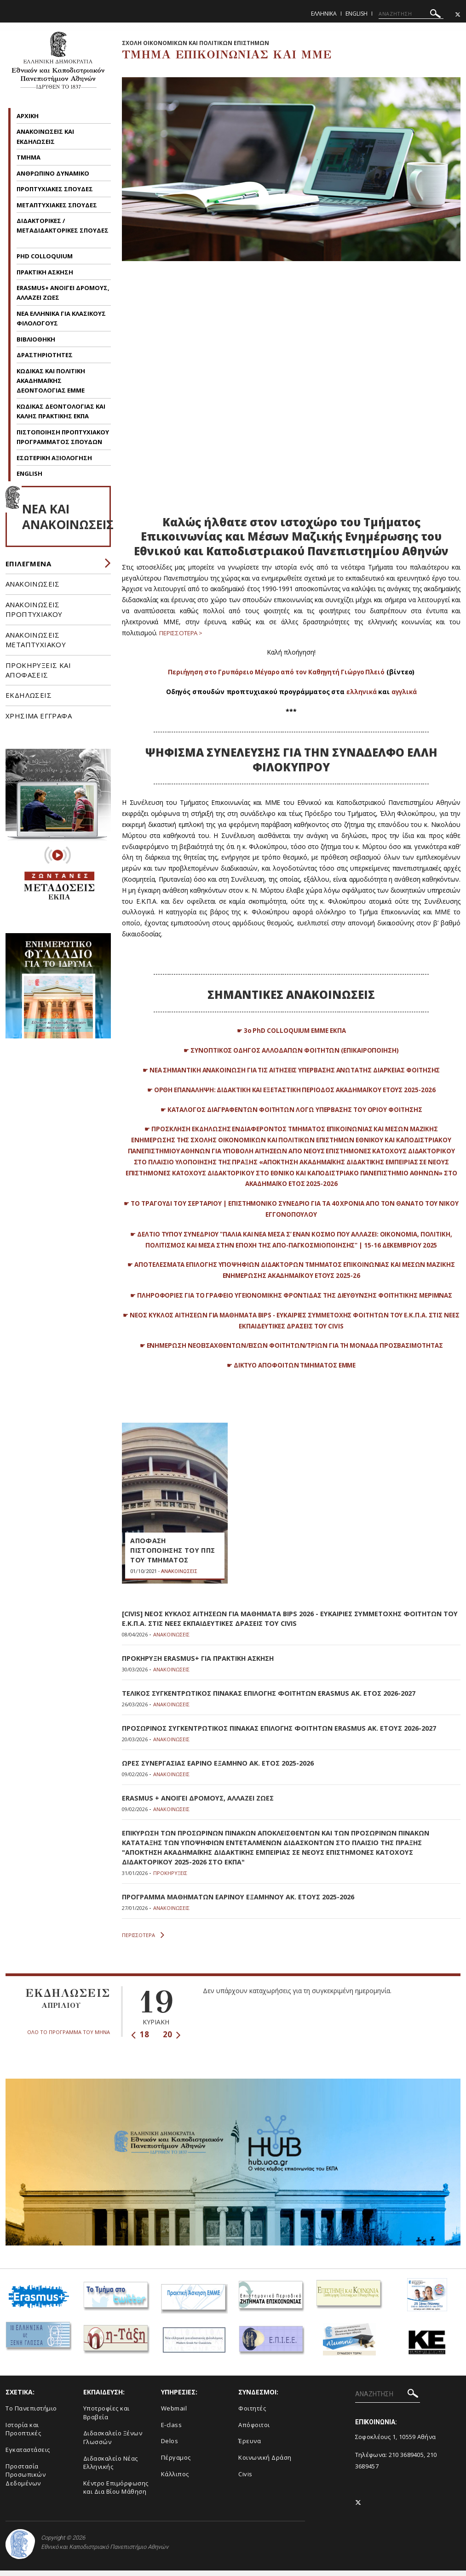 Image resolution: width=466 pixels, height=2576 pixels. Describe the element at coordinates (55, 189) in the screenshot. I see `ΠΡΟΠΤΥΧΙΑΚΕΣ ΣΠΟΥΔΕΣ` at that location.